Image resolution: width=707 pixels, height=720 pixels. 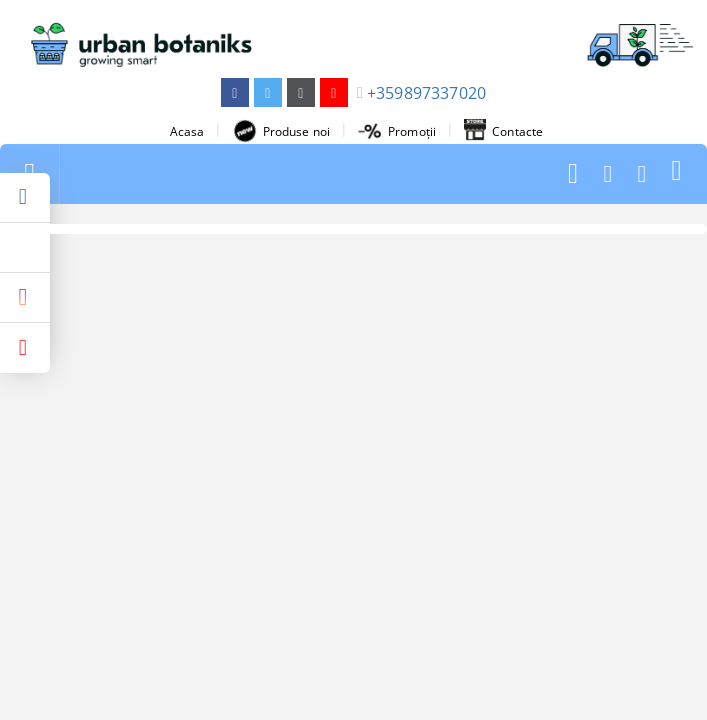 I want to click on Produse noi, so click(x=281, y=131).